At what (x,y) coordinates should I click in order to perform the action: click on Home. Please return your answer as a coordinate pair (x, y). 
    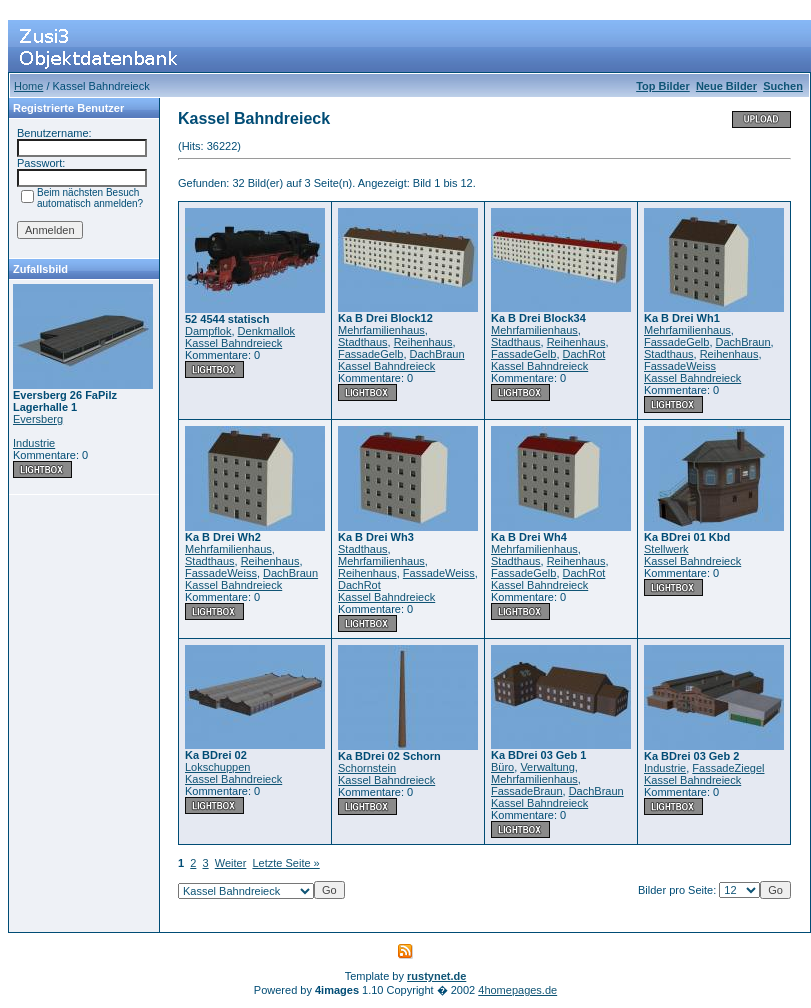
    Looking at the image, I should click on (28, 86).